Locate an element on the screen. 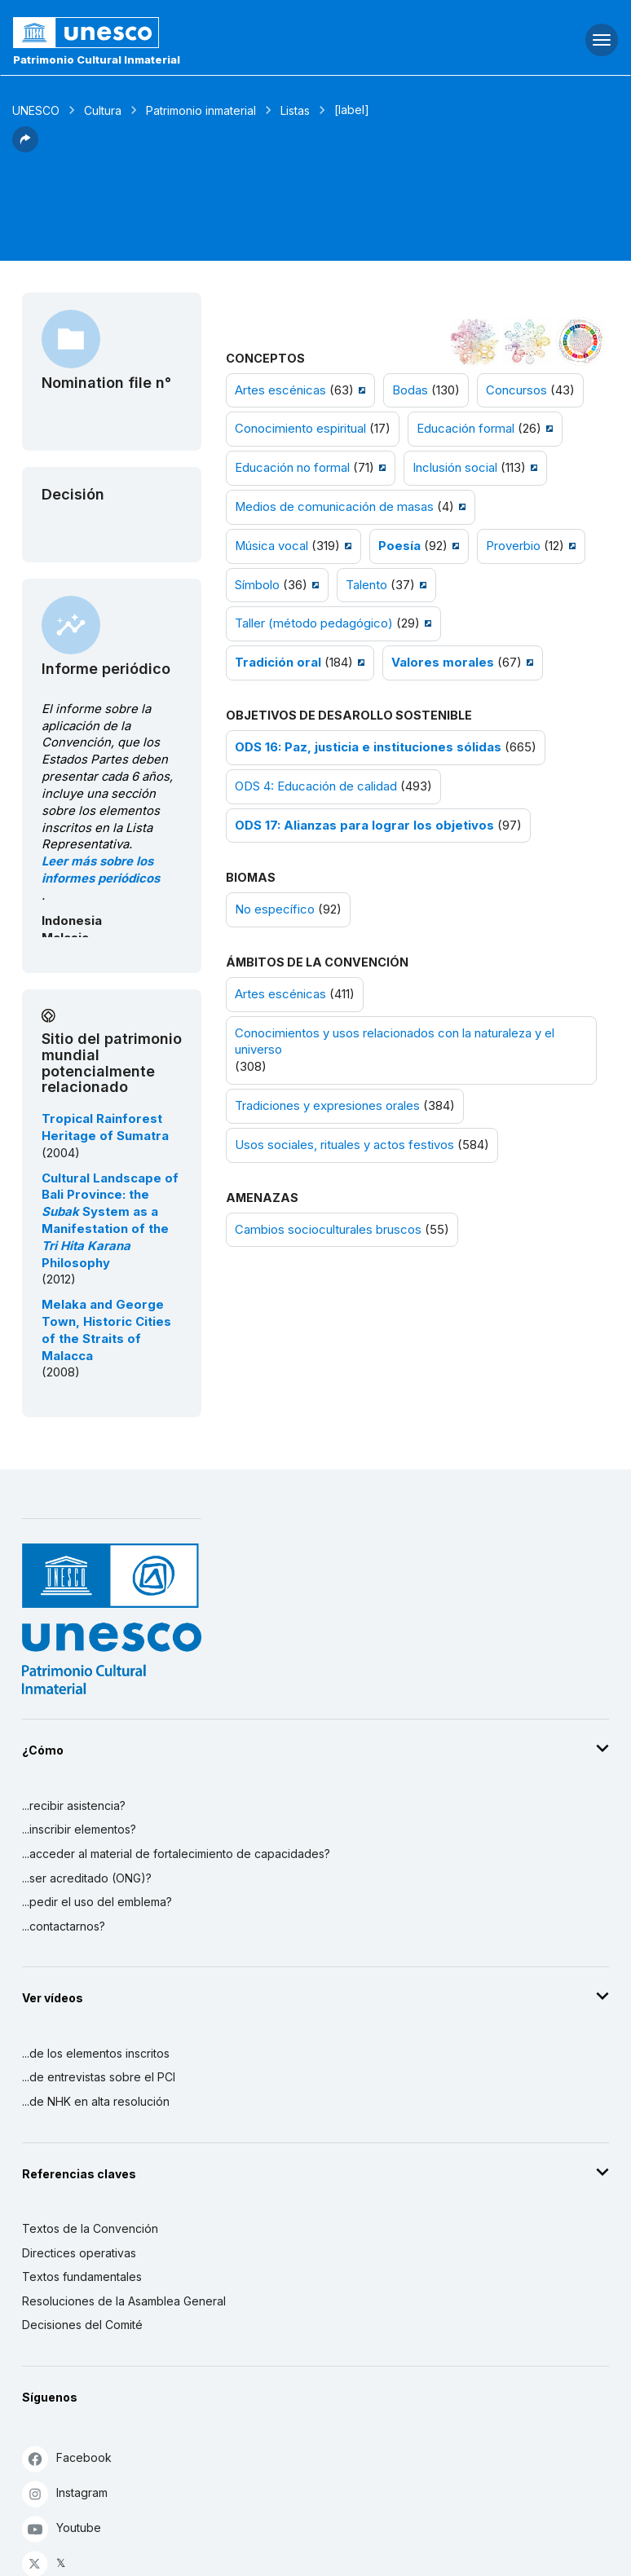  Facebook is located at coordinates (67, 2458).